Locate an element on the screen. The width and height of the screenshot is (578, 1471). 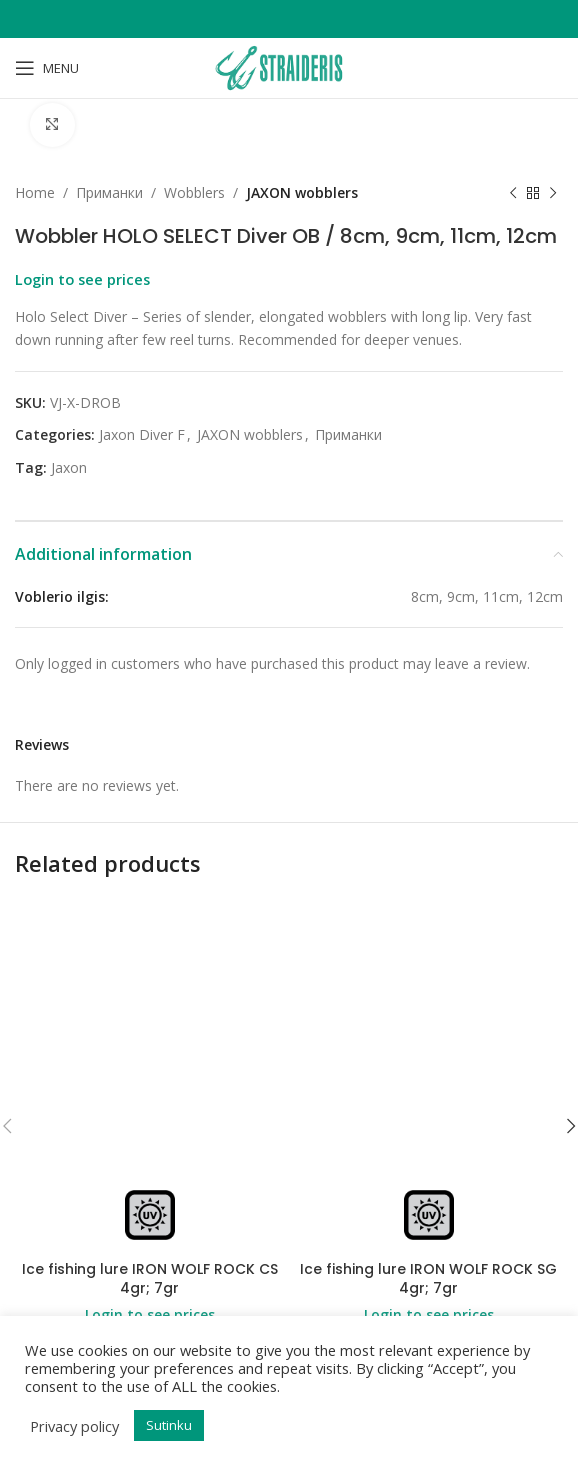
Приманки is located at coordinates (109, 192).